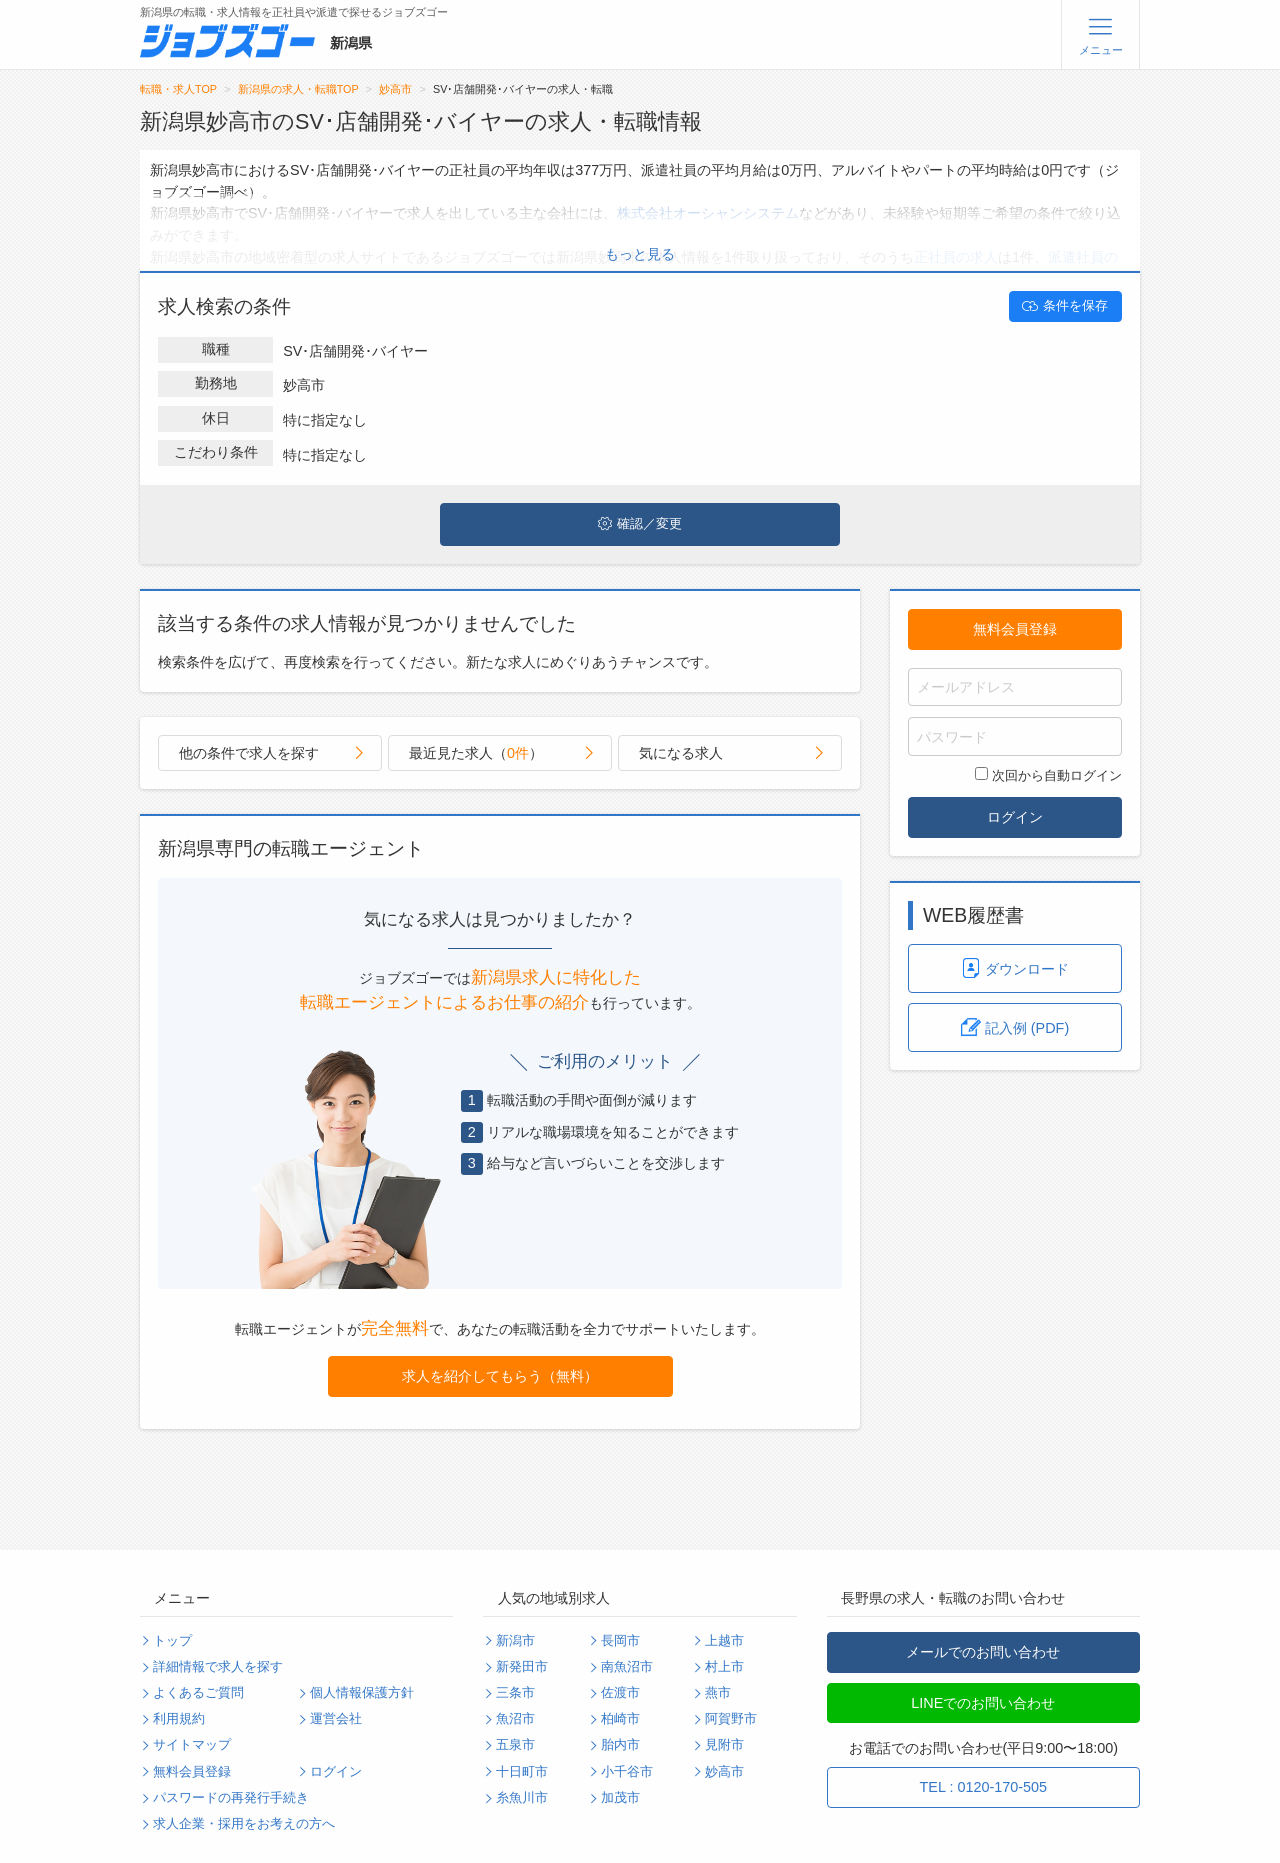 This screenshot has height=1863, width=1280. What do you see at coordinates (1048, 775) in the screenshot?
I see `次回から自動ログイン` at bounding box center [1048, 775].